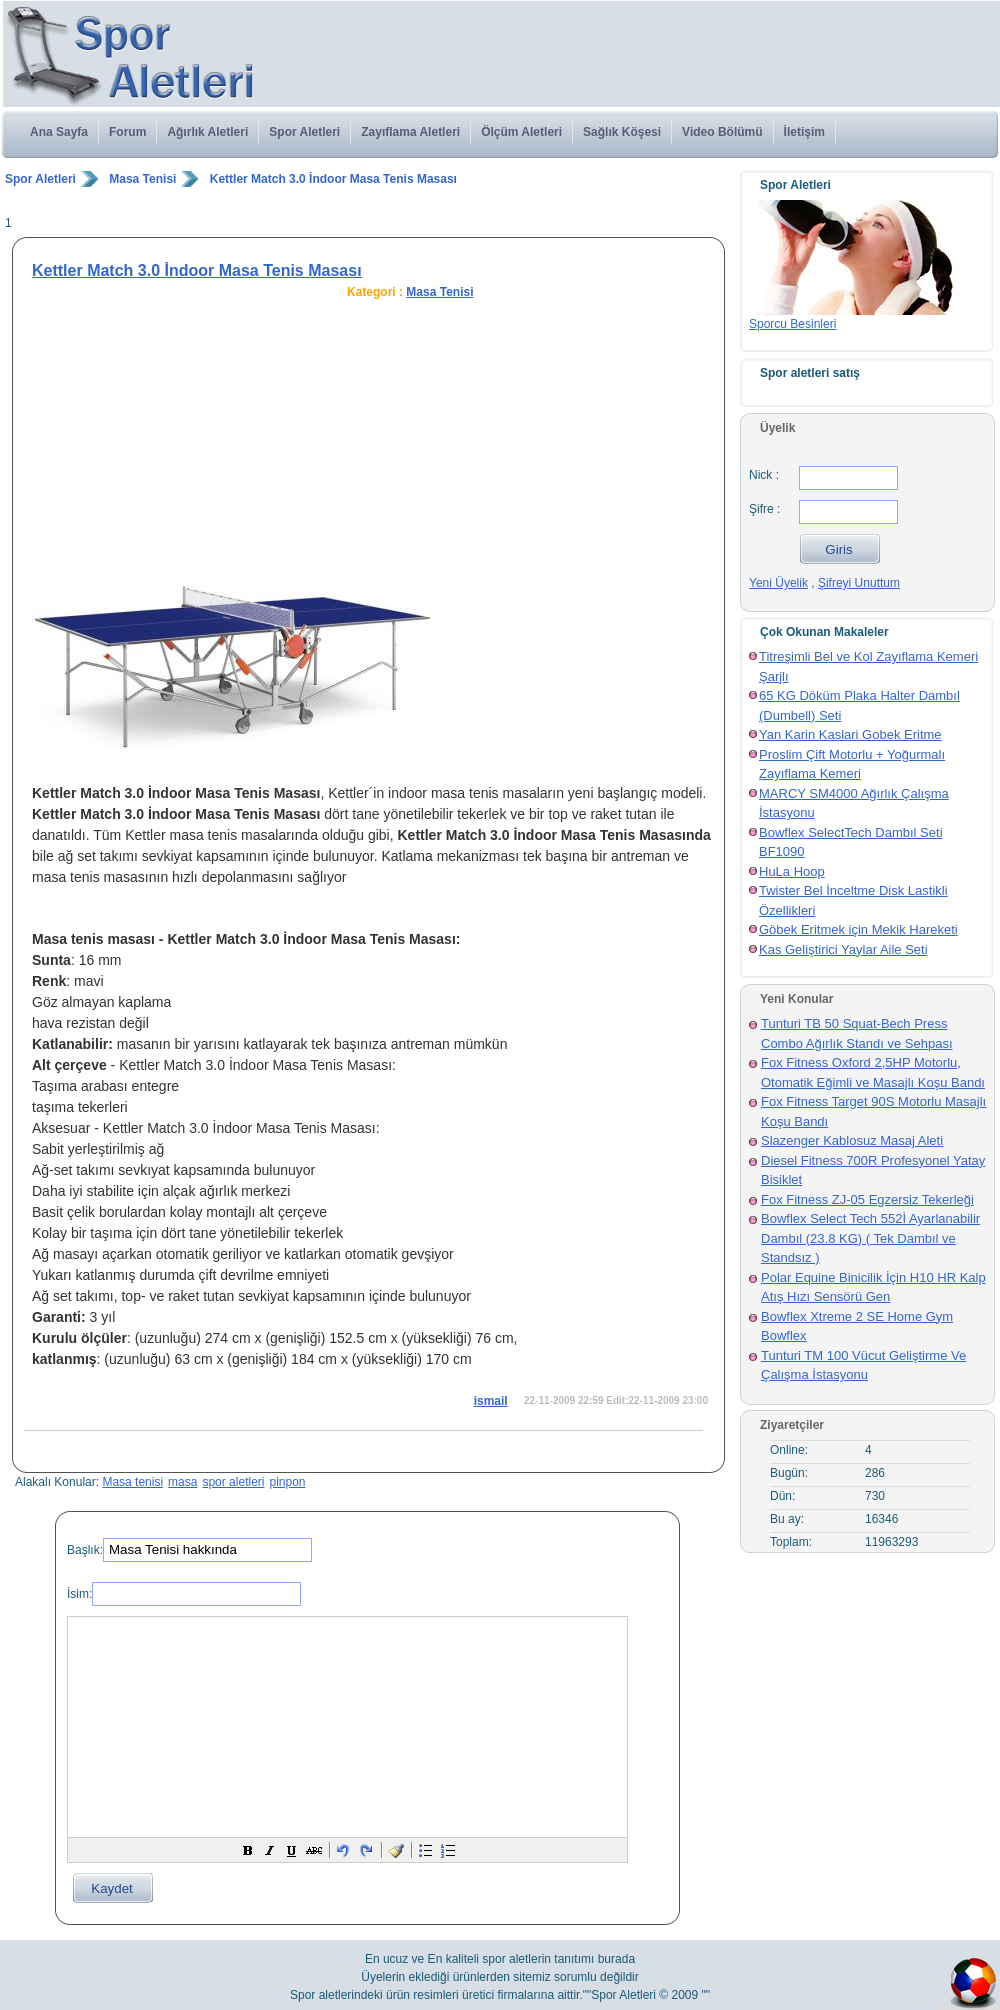 This screenshot has width=1000, height=2010. Describe the element at coordinates (792, 871) in the screenshot. I see `HuLa Hoop` at that location.